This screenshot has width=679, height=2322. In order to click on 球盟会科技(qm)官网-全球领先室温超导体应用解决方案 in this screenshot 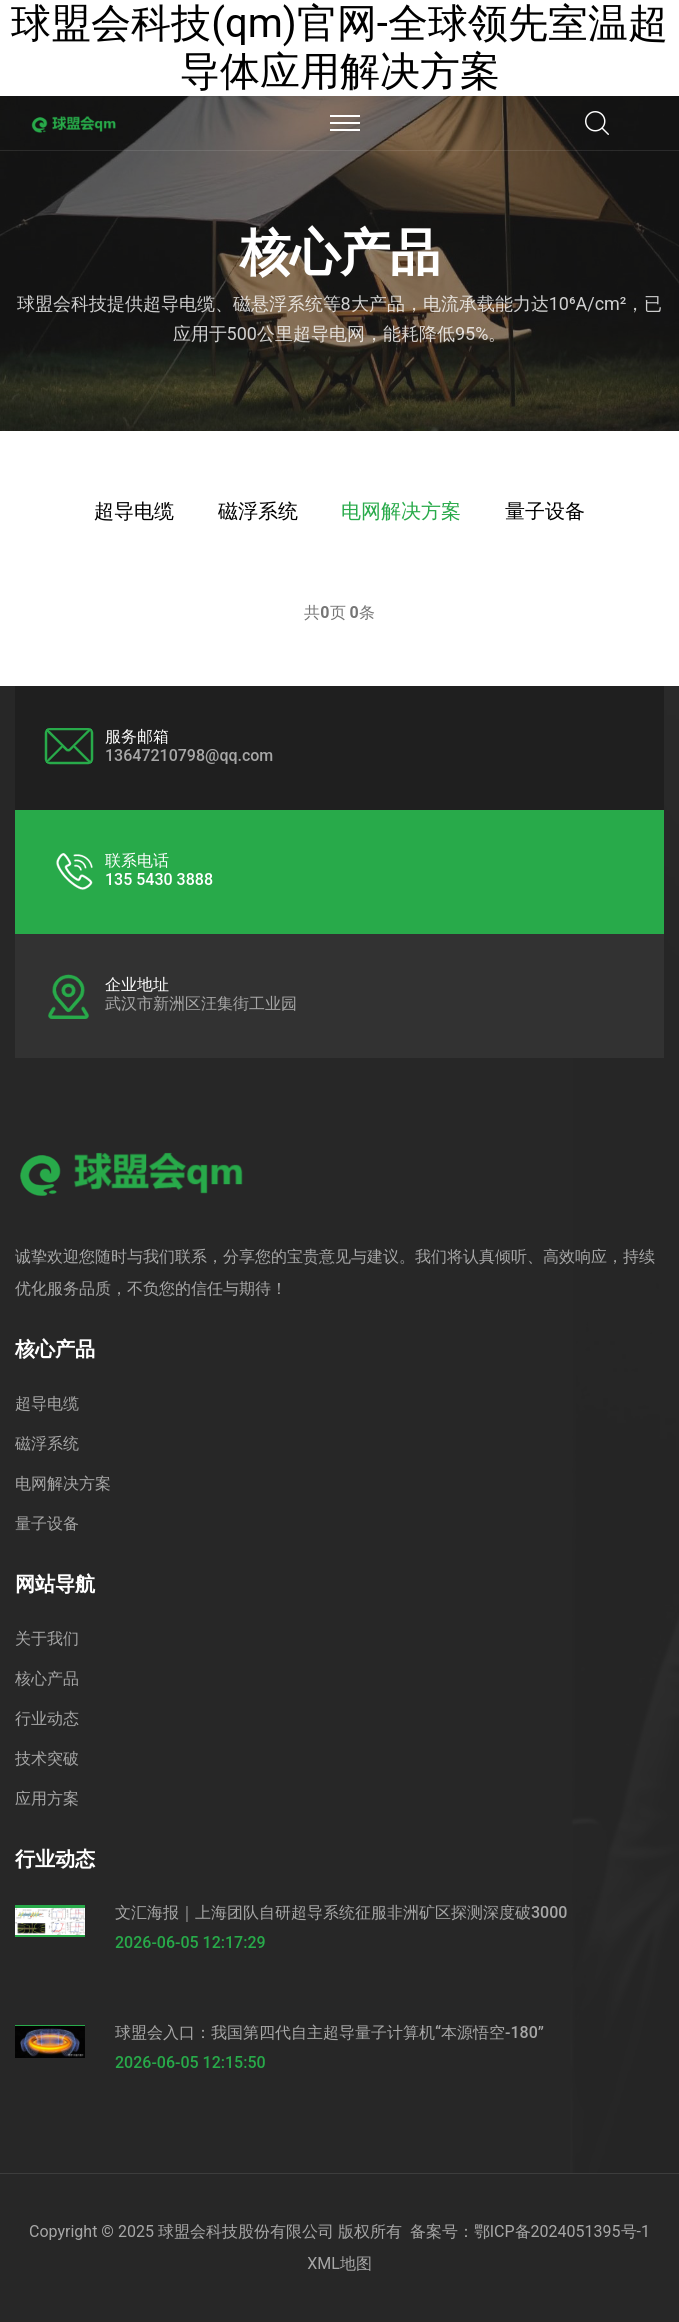, I will do `click(339, 47)`.